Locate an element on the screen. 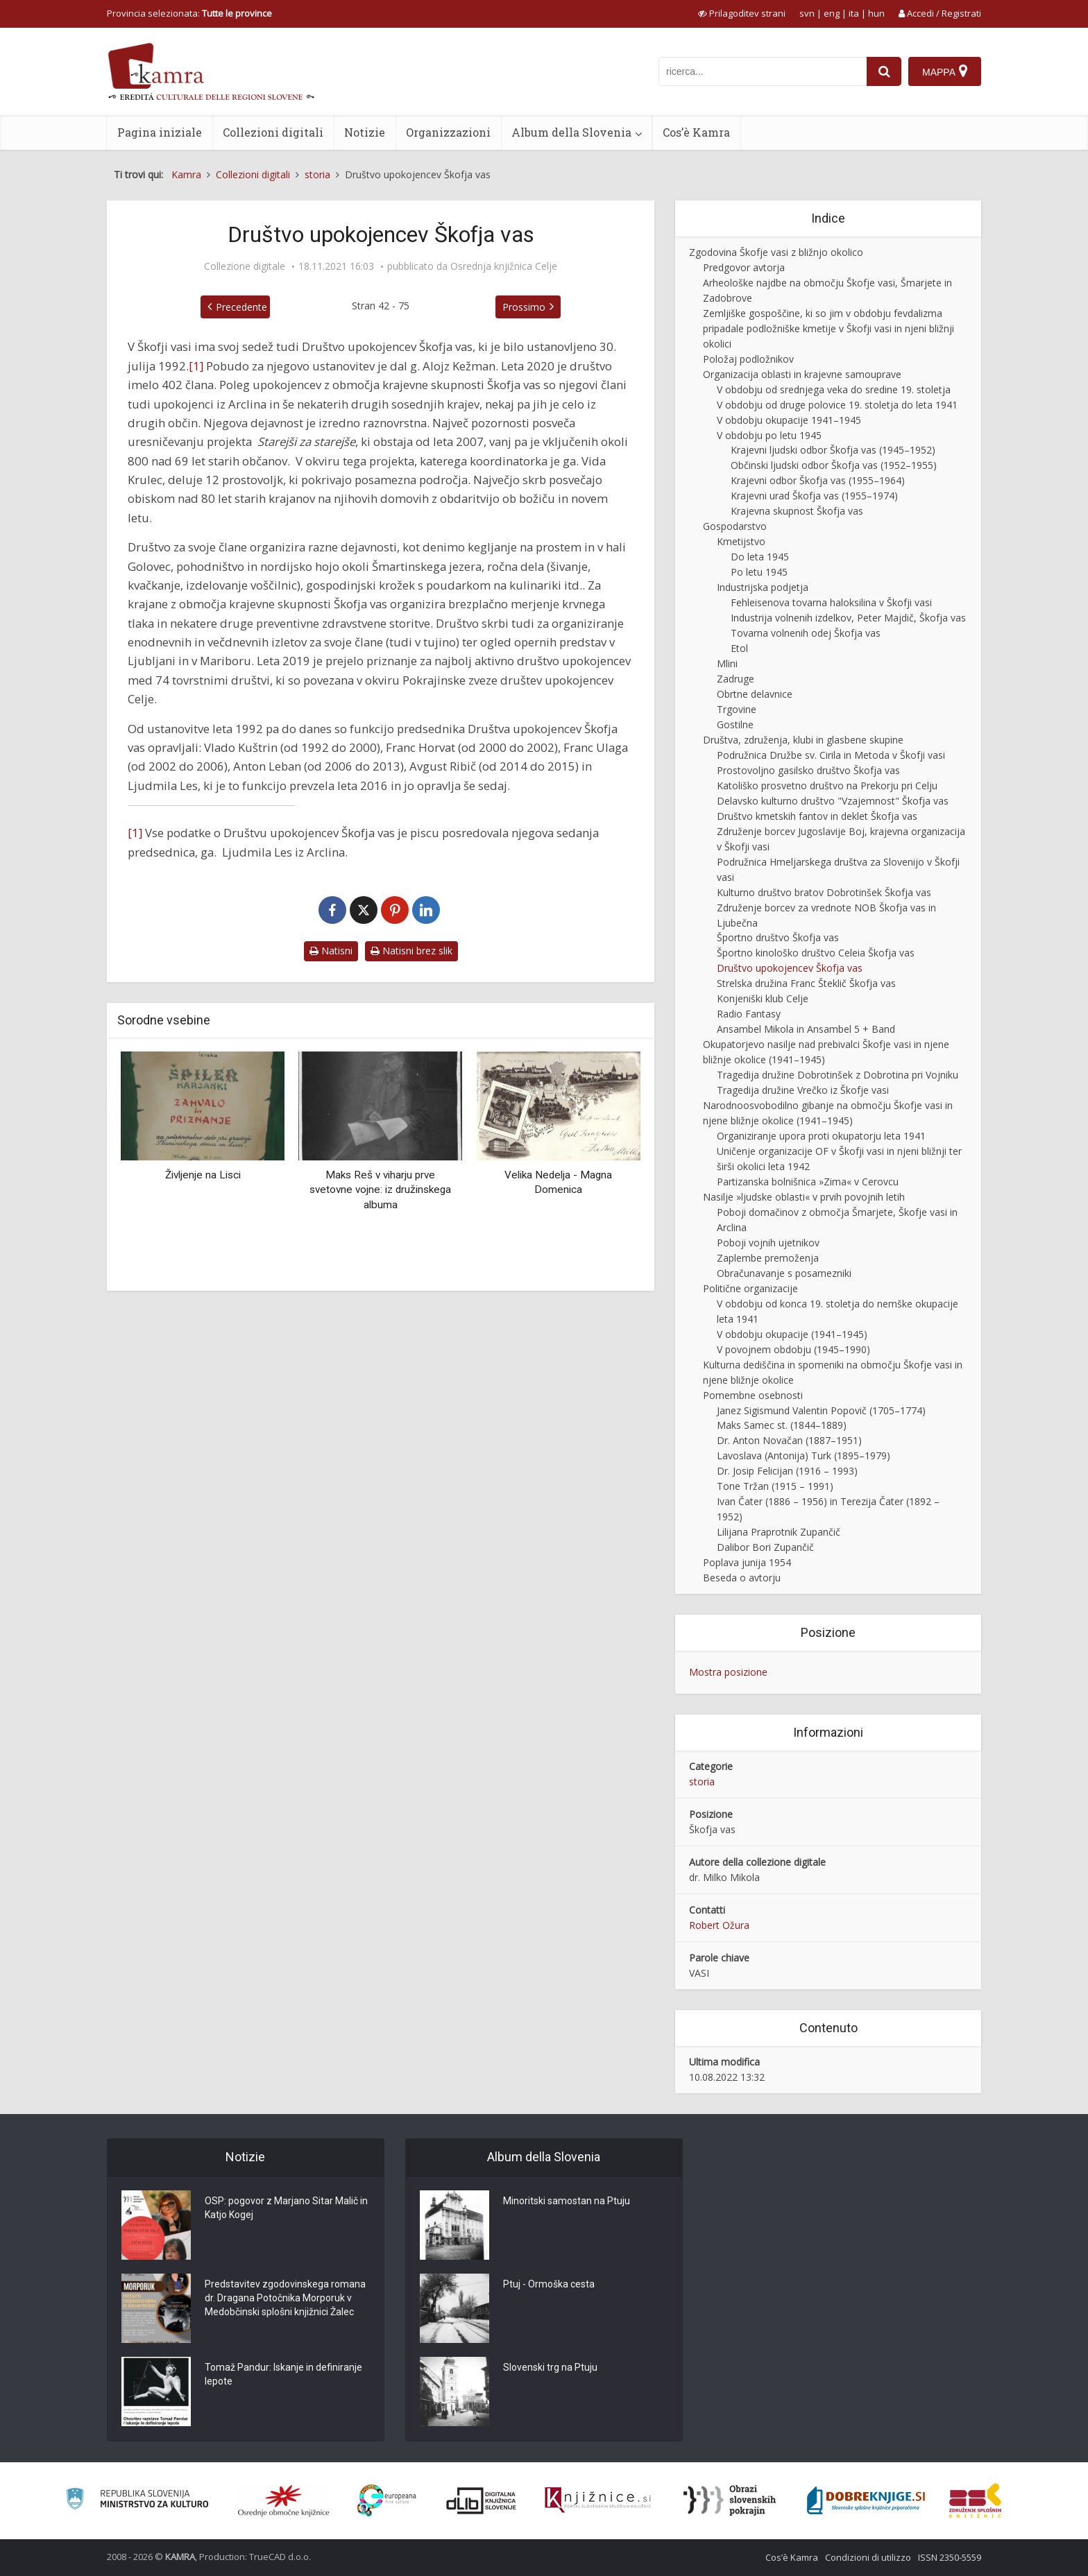  Precedente is located at coordinates (241, 307).